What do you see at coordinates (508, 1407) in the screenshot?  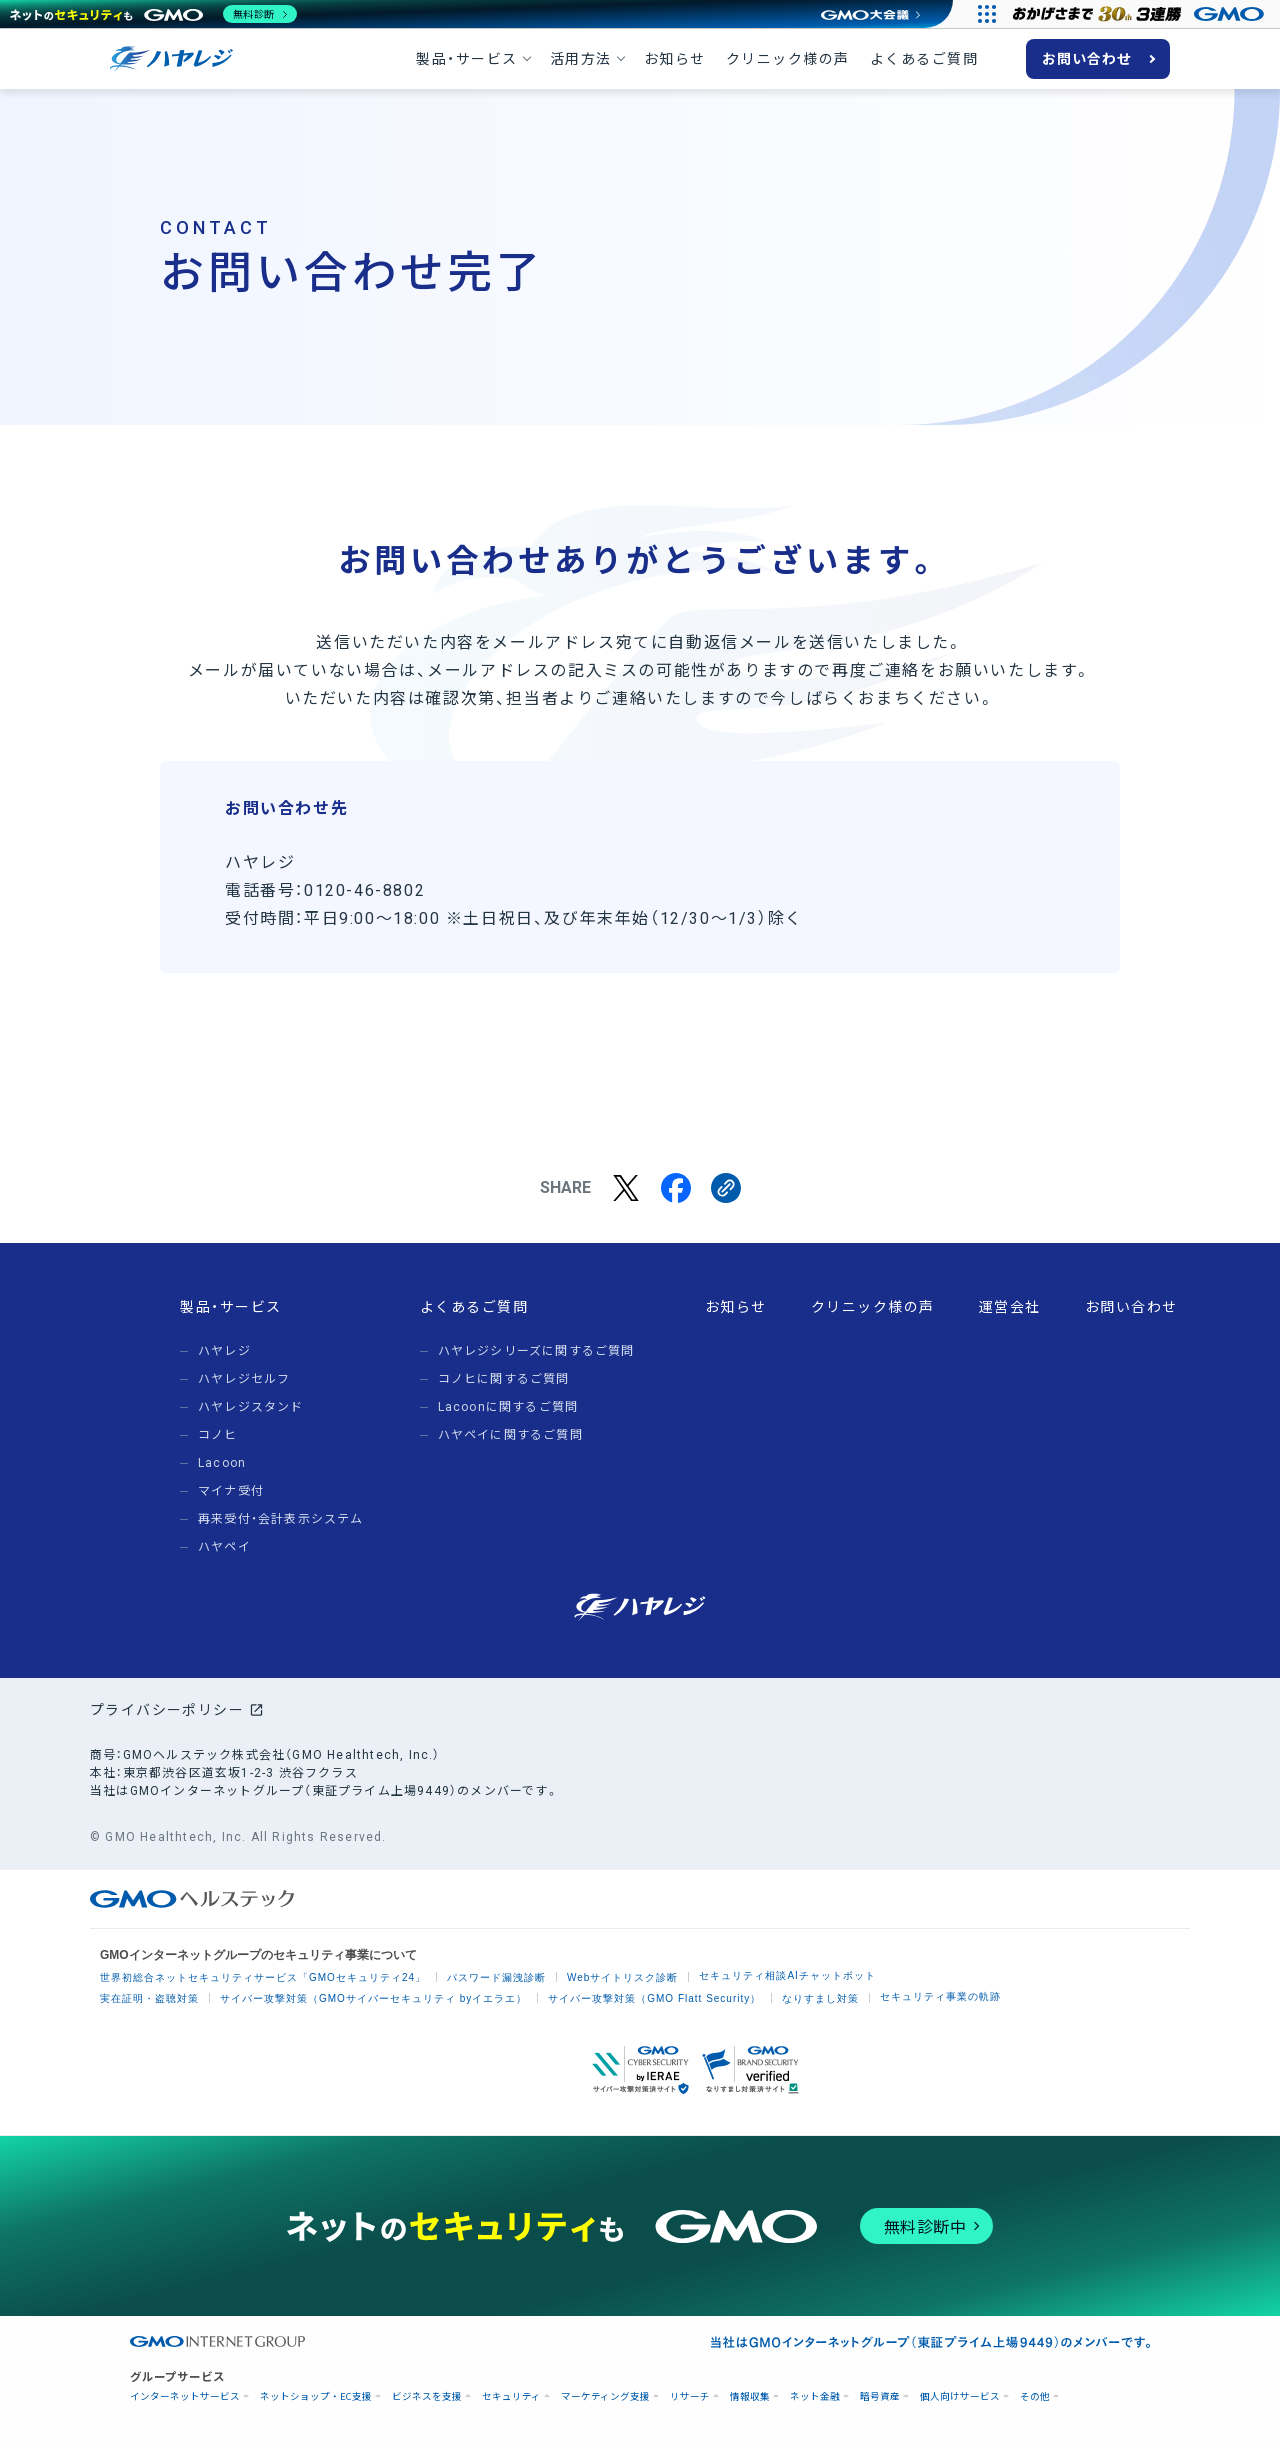 I see `Lacoonに関するご質問` at bounding box center [508, 1407].